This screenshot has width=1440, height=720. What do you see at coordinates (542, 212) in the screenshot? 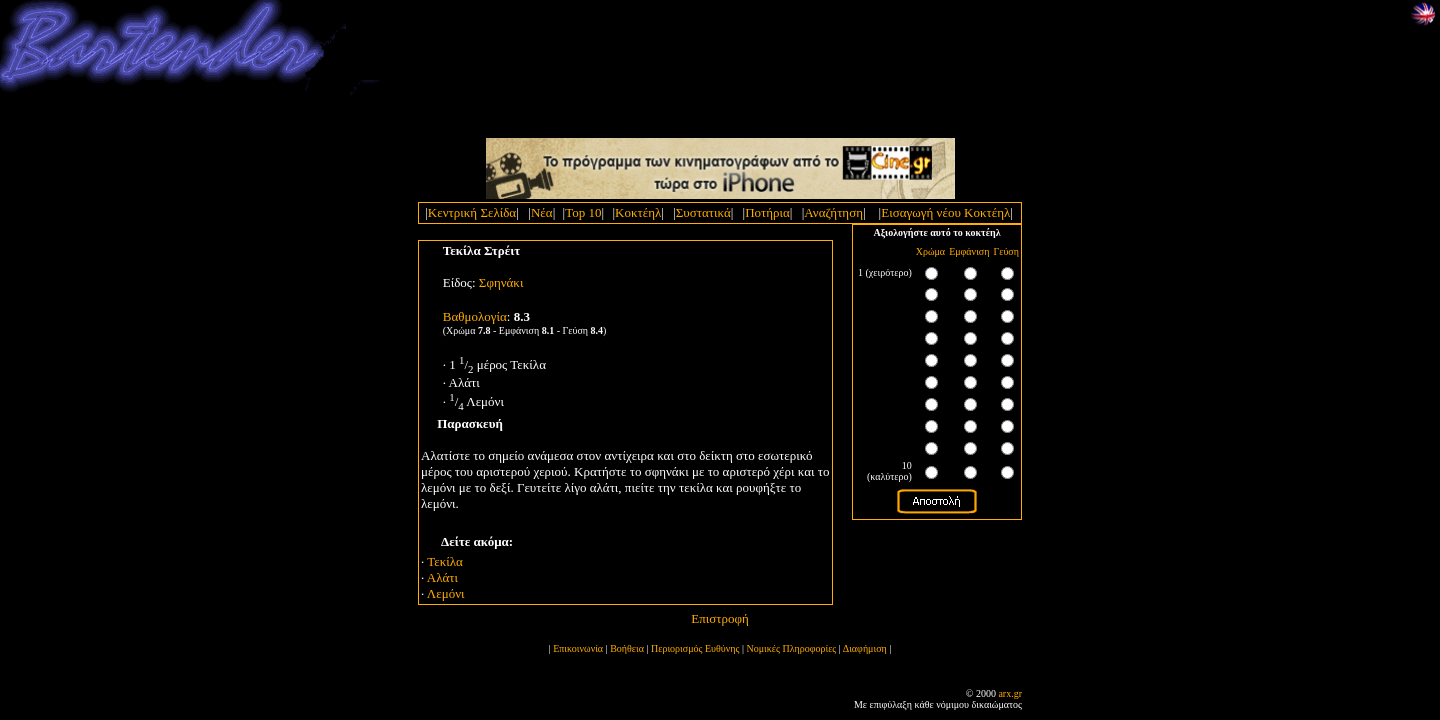
I see `Νέα` at bounding box center [542, 212].